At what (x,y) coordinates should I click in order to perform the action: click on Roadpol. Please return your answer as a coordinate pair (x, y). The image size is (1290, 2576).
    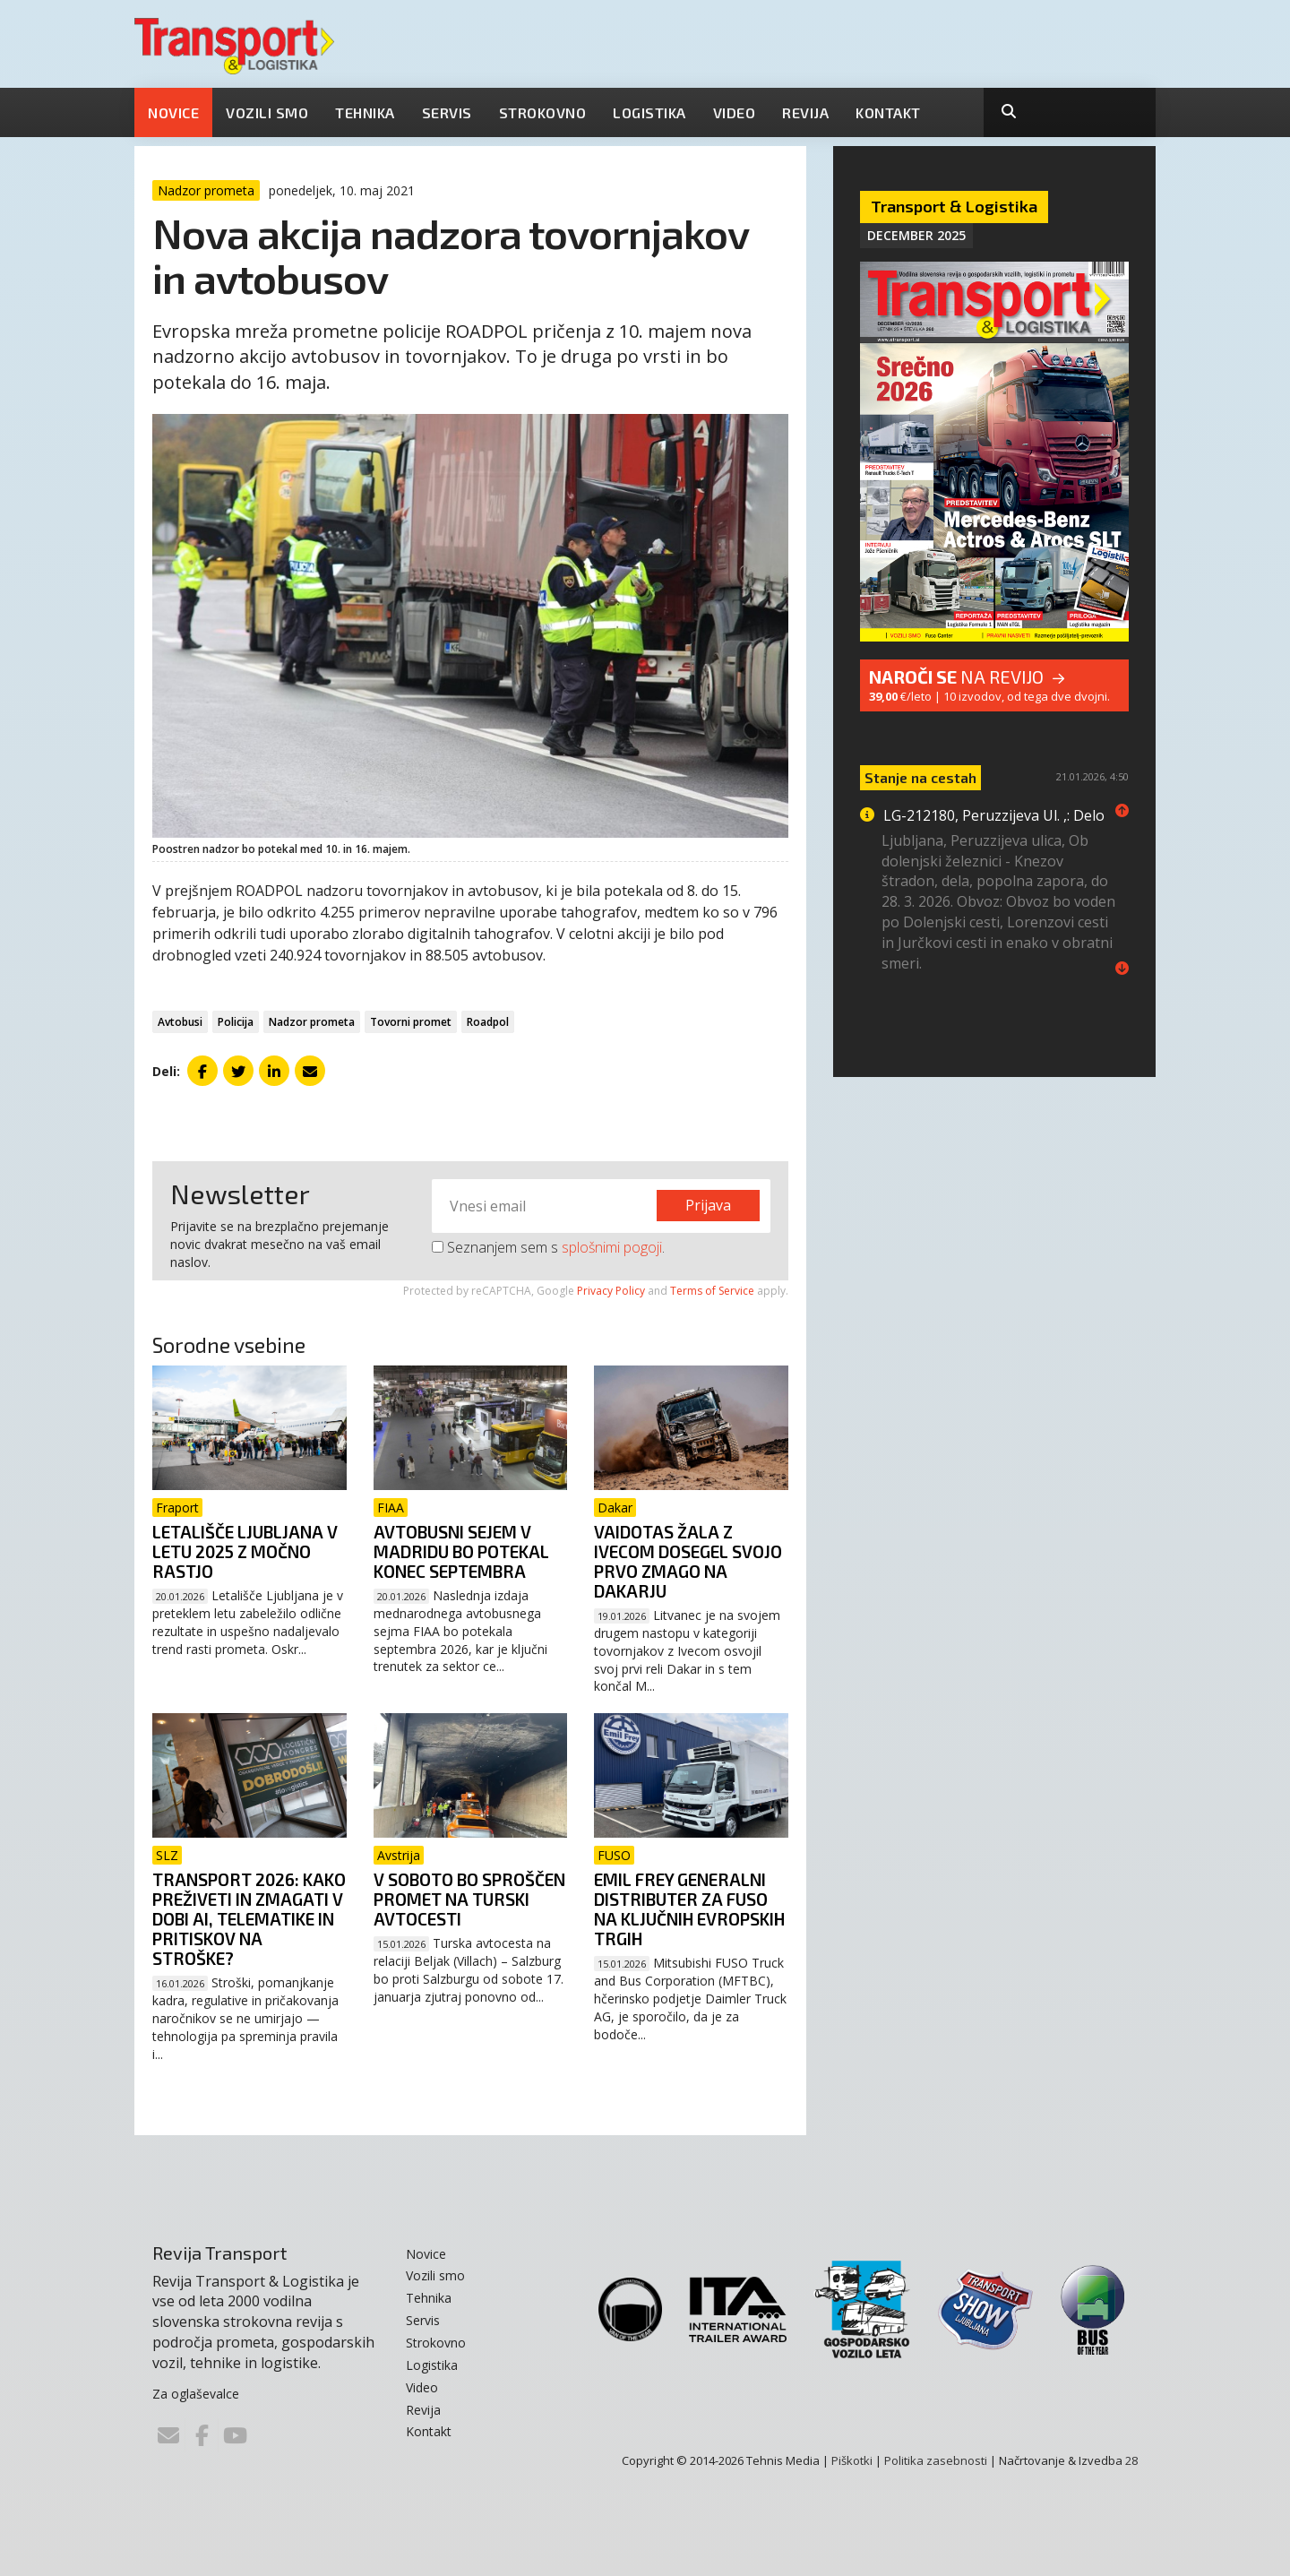
    Looking at the image, I should click on (488, 1022).